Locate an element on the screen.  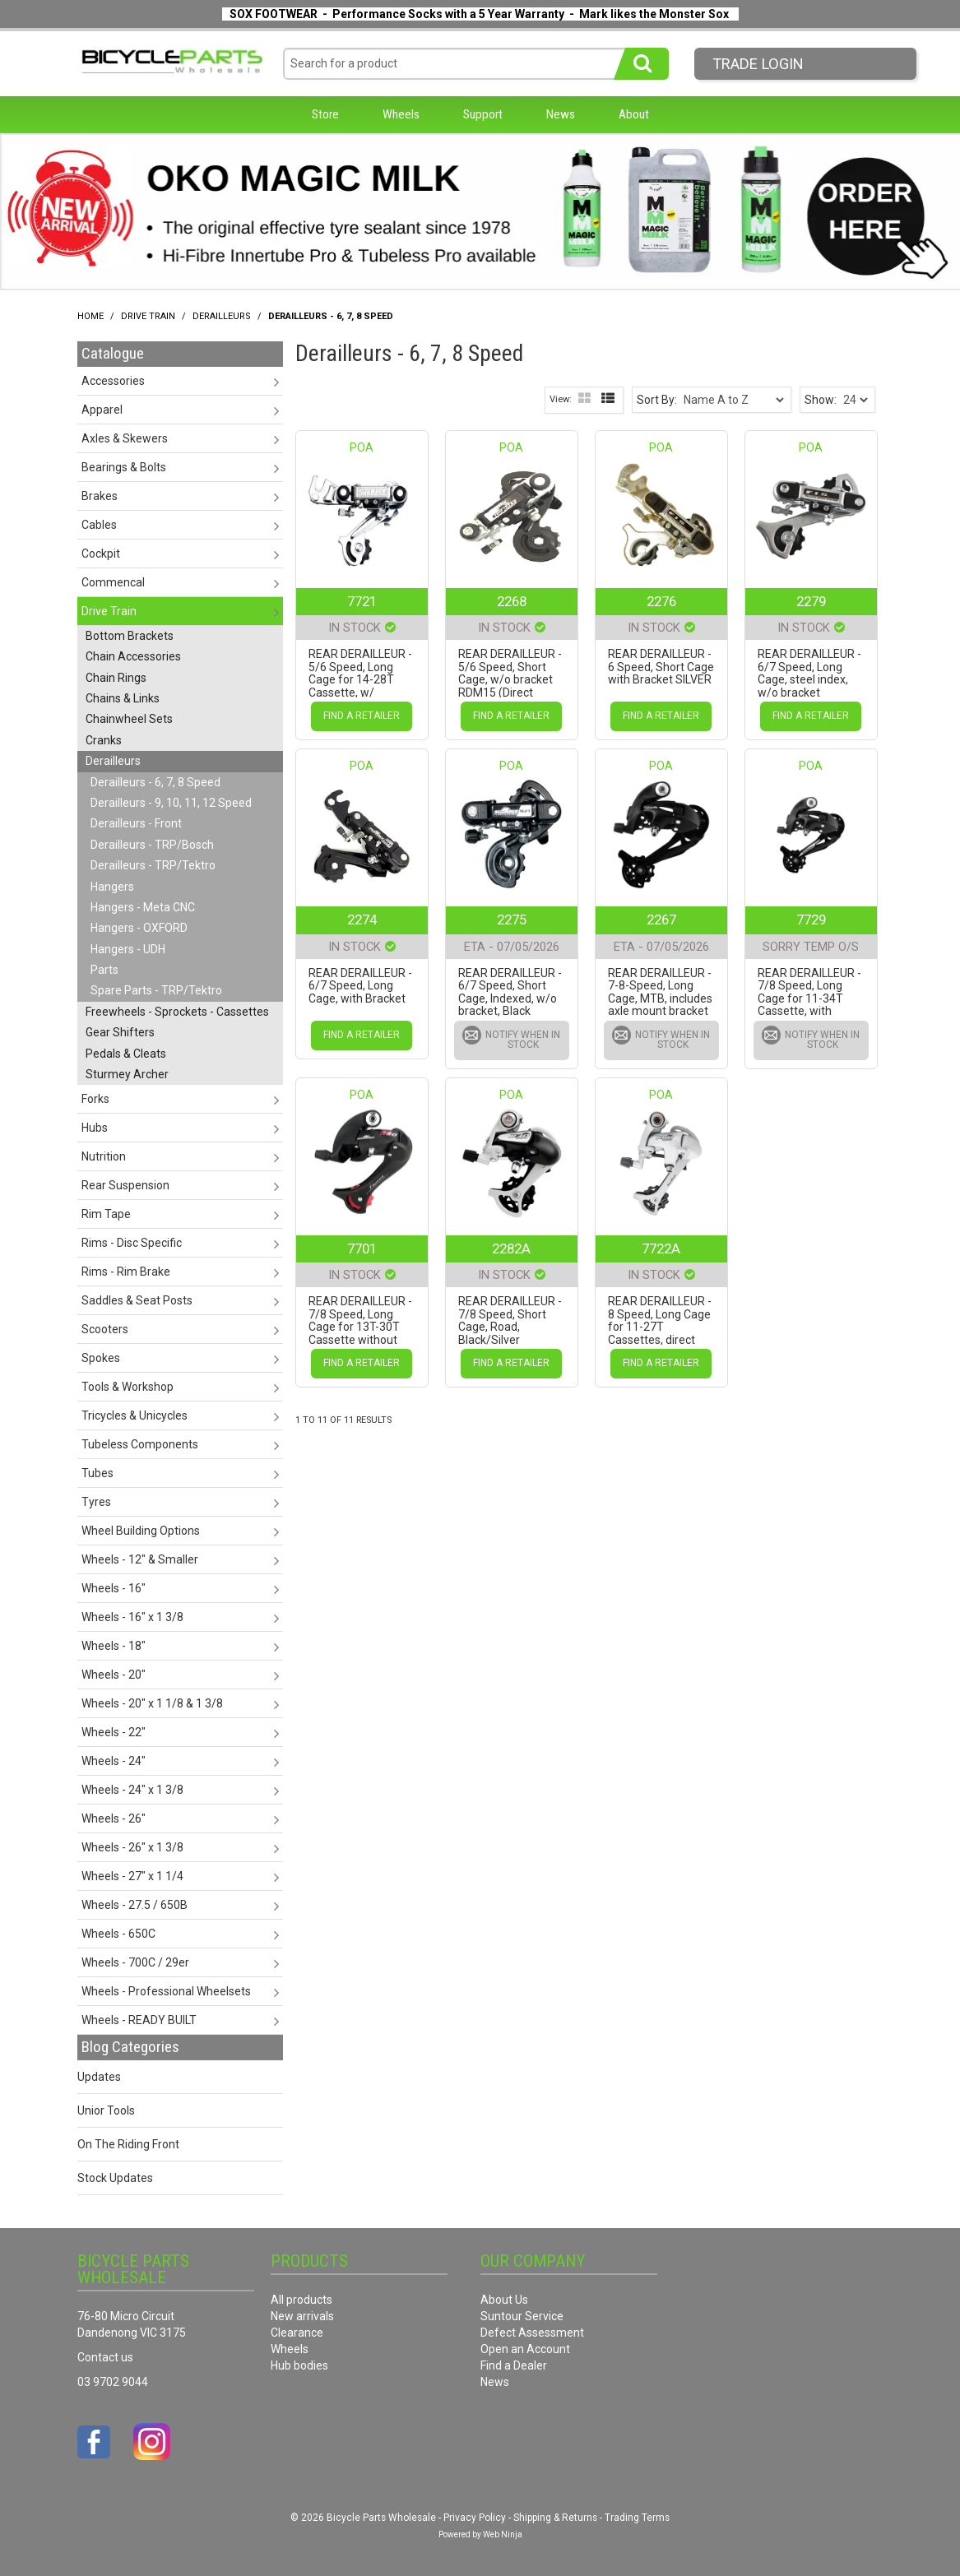
Drive Train [tab] is located at coordinates (109, 611).